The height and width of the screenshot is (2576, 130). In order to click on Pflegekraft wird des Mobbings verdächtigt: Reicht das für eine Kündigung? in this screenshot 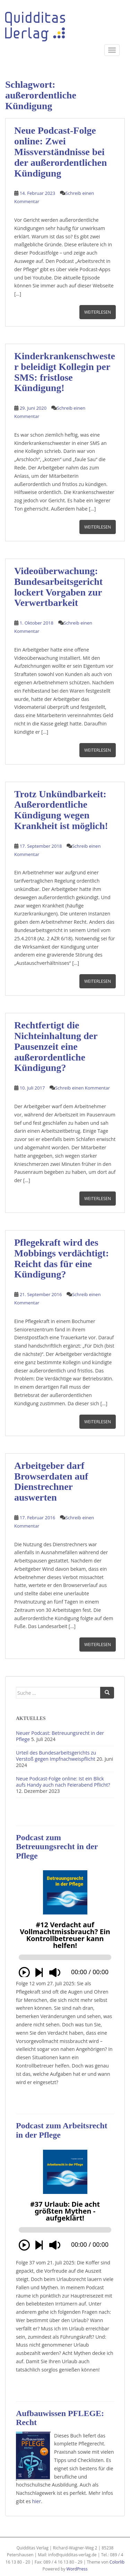, I will do `click(61, 1258)`.